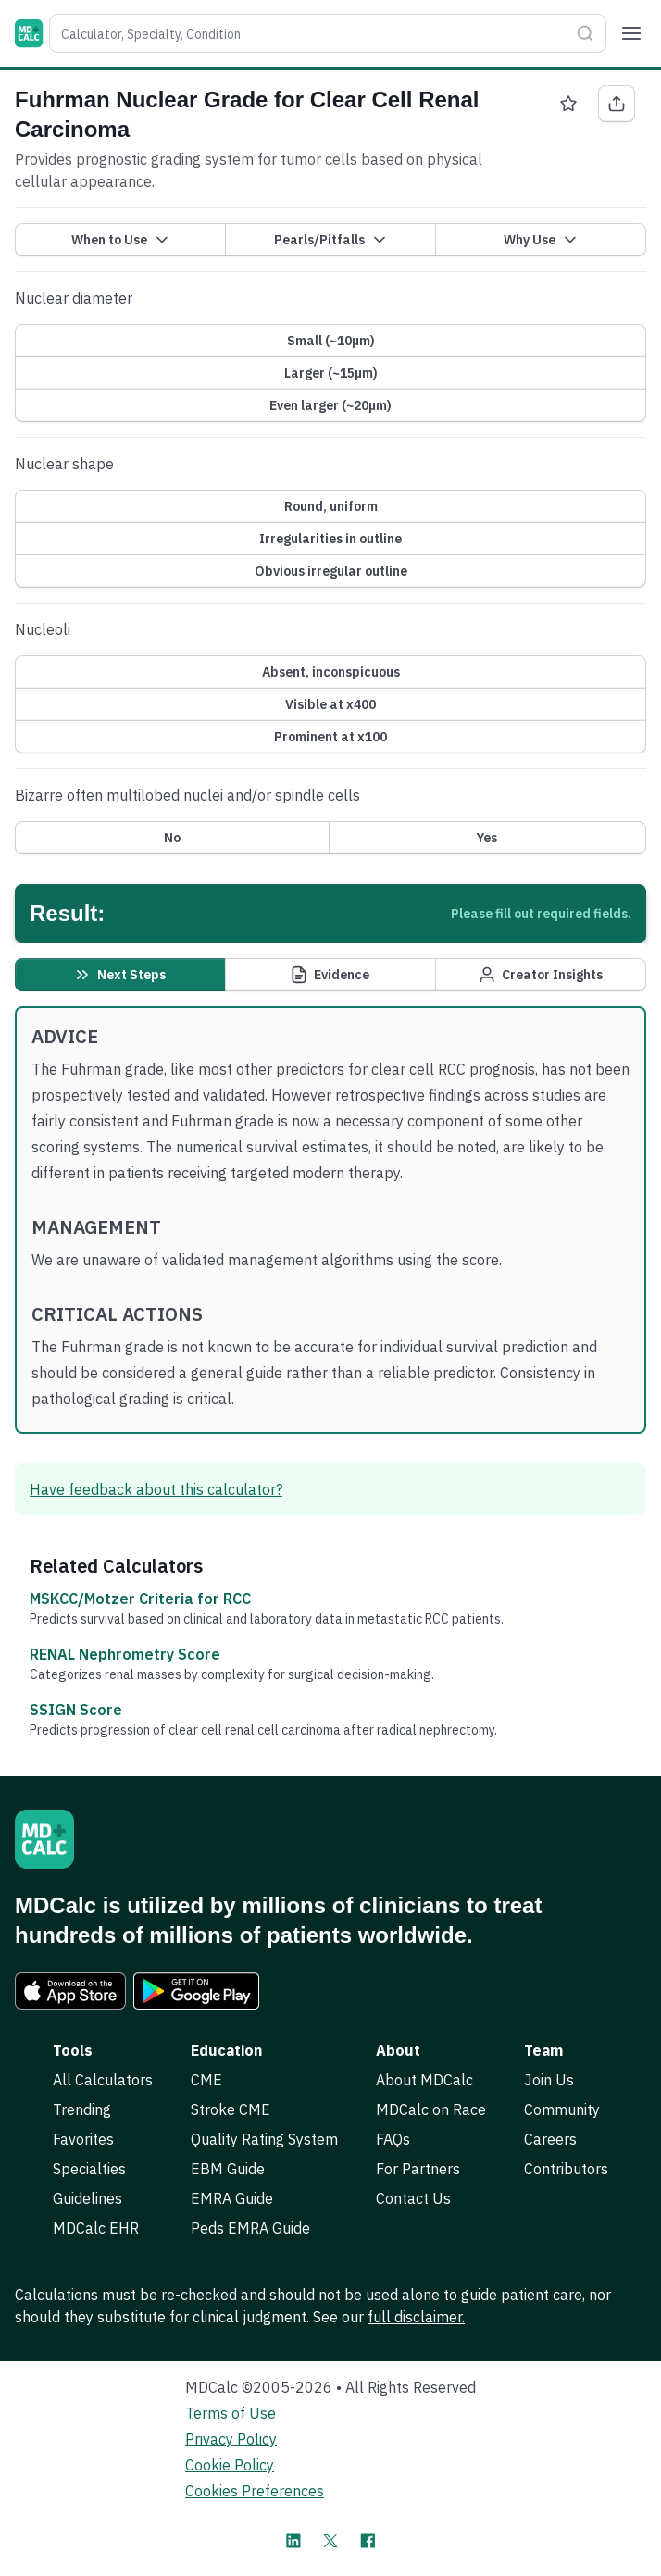  What do you see at coordinates (250, 2228) in the screenshot?
I see `Peds EMRA Guide [link]` at bounding box center [250, 2228].